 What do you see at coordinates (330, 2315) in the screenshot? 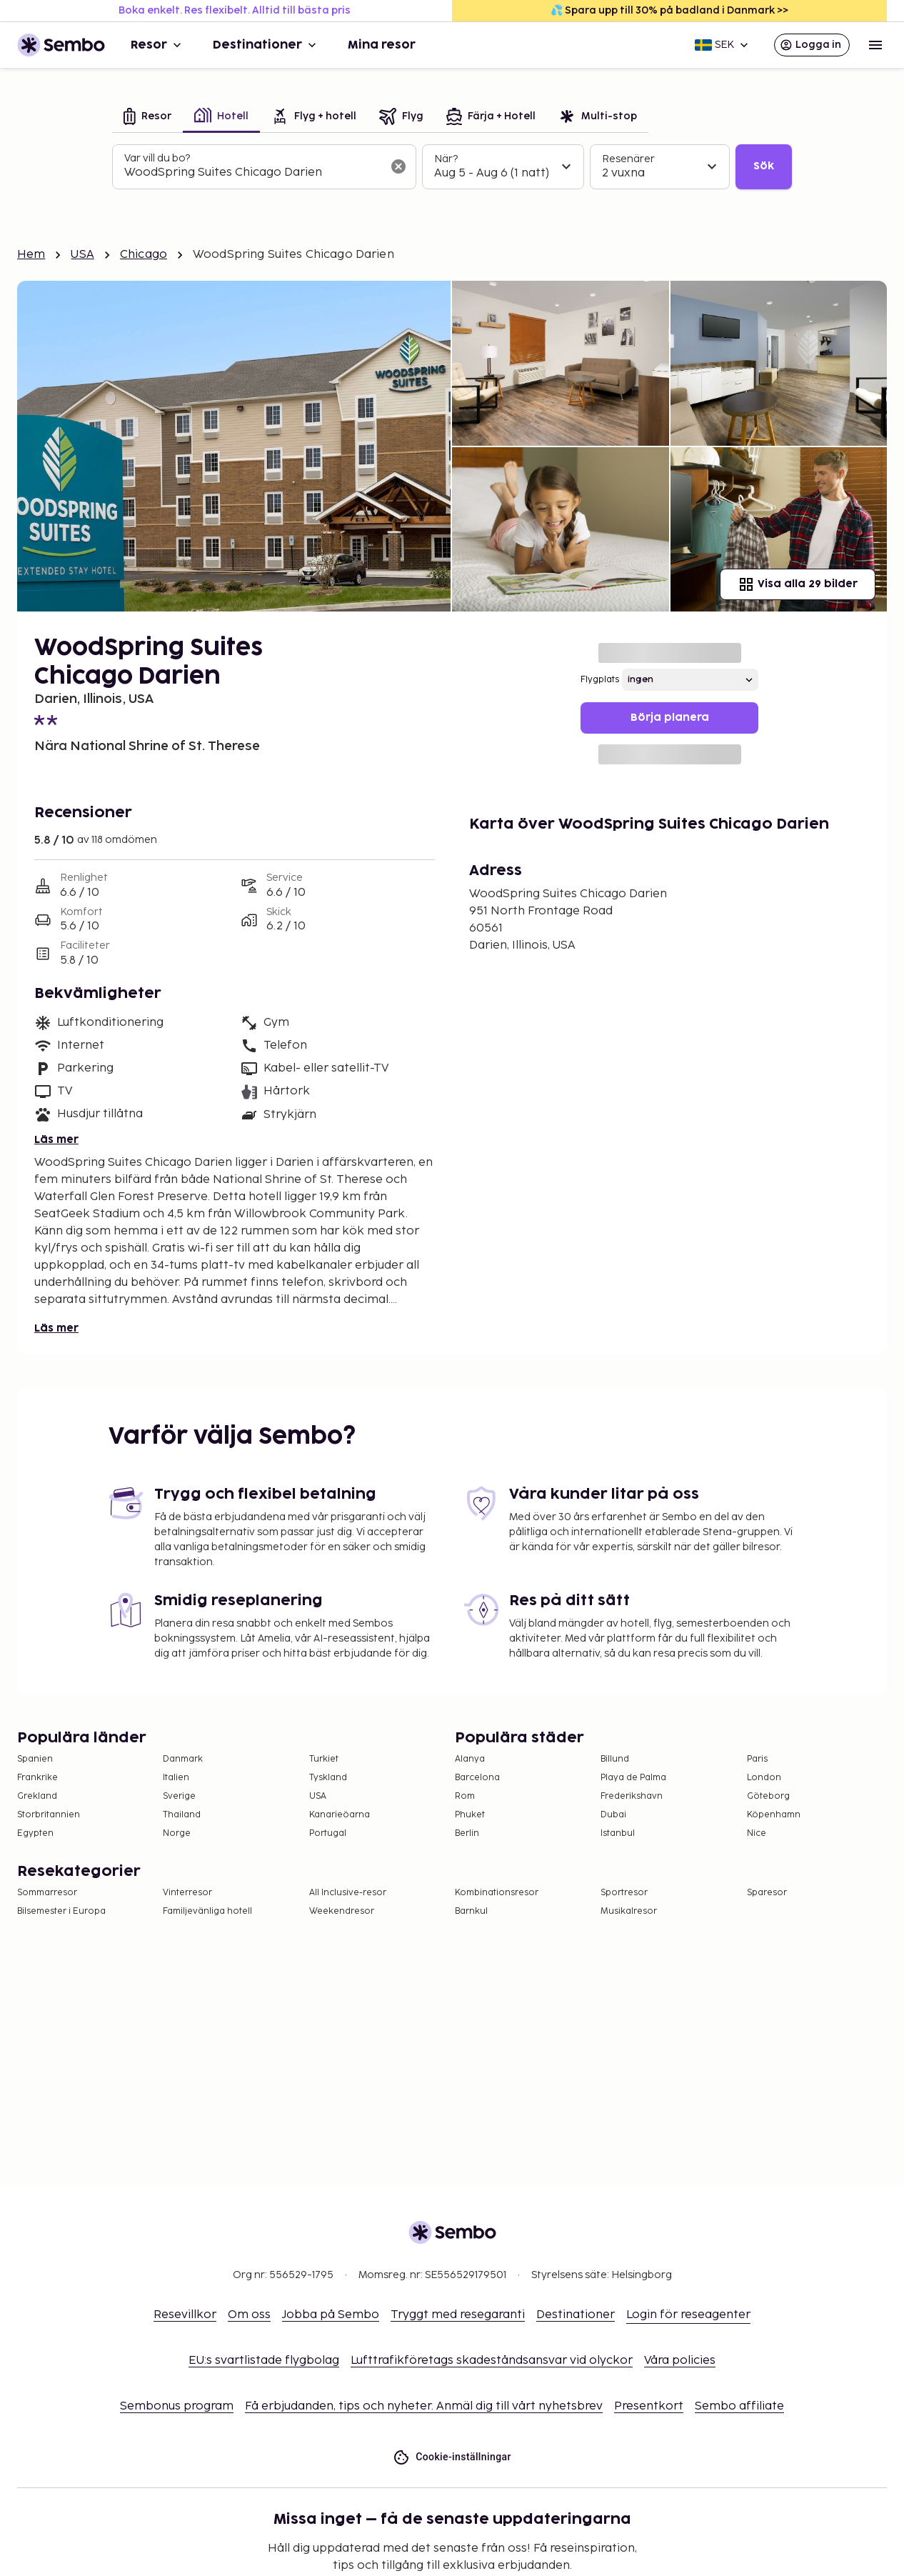
I see `Jobba på Sembo` at bounding box center [330, 2315].